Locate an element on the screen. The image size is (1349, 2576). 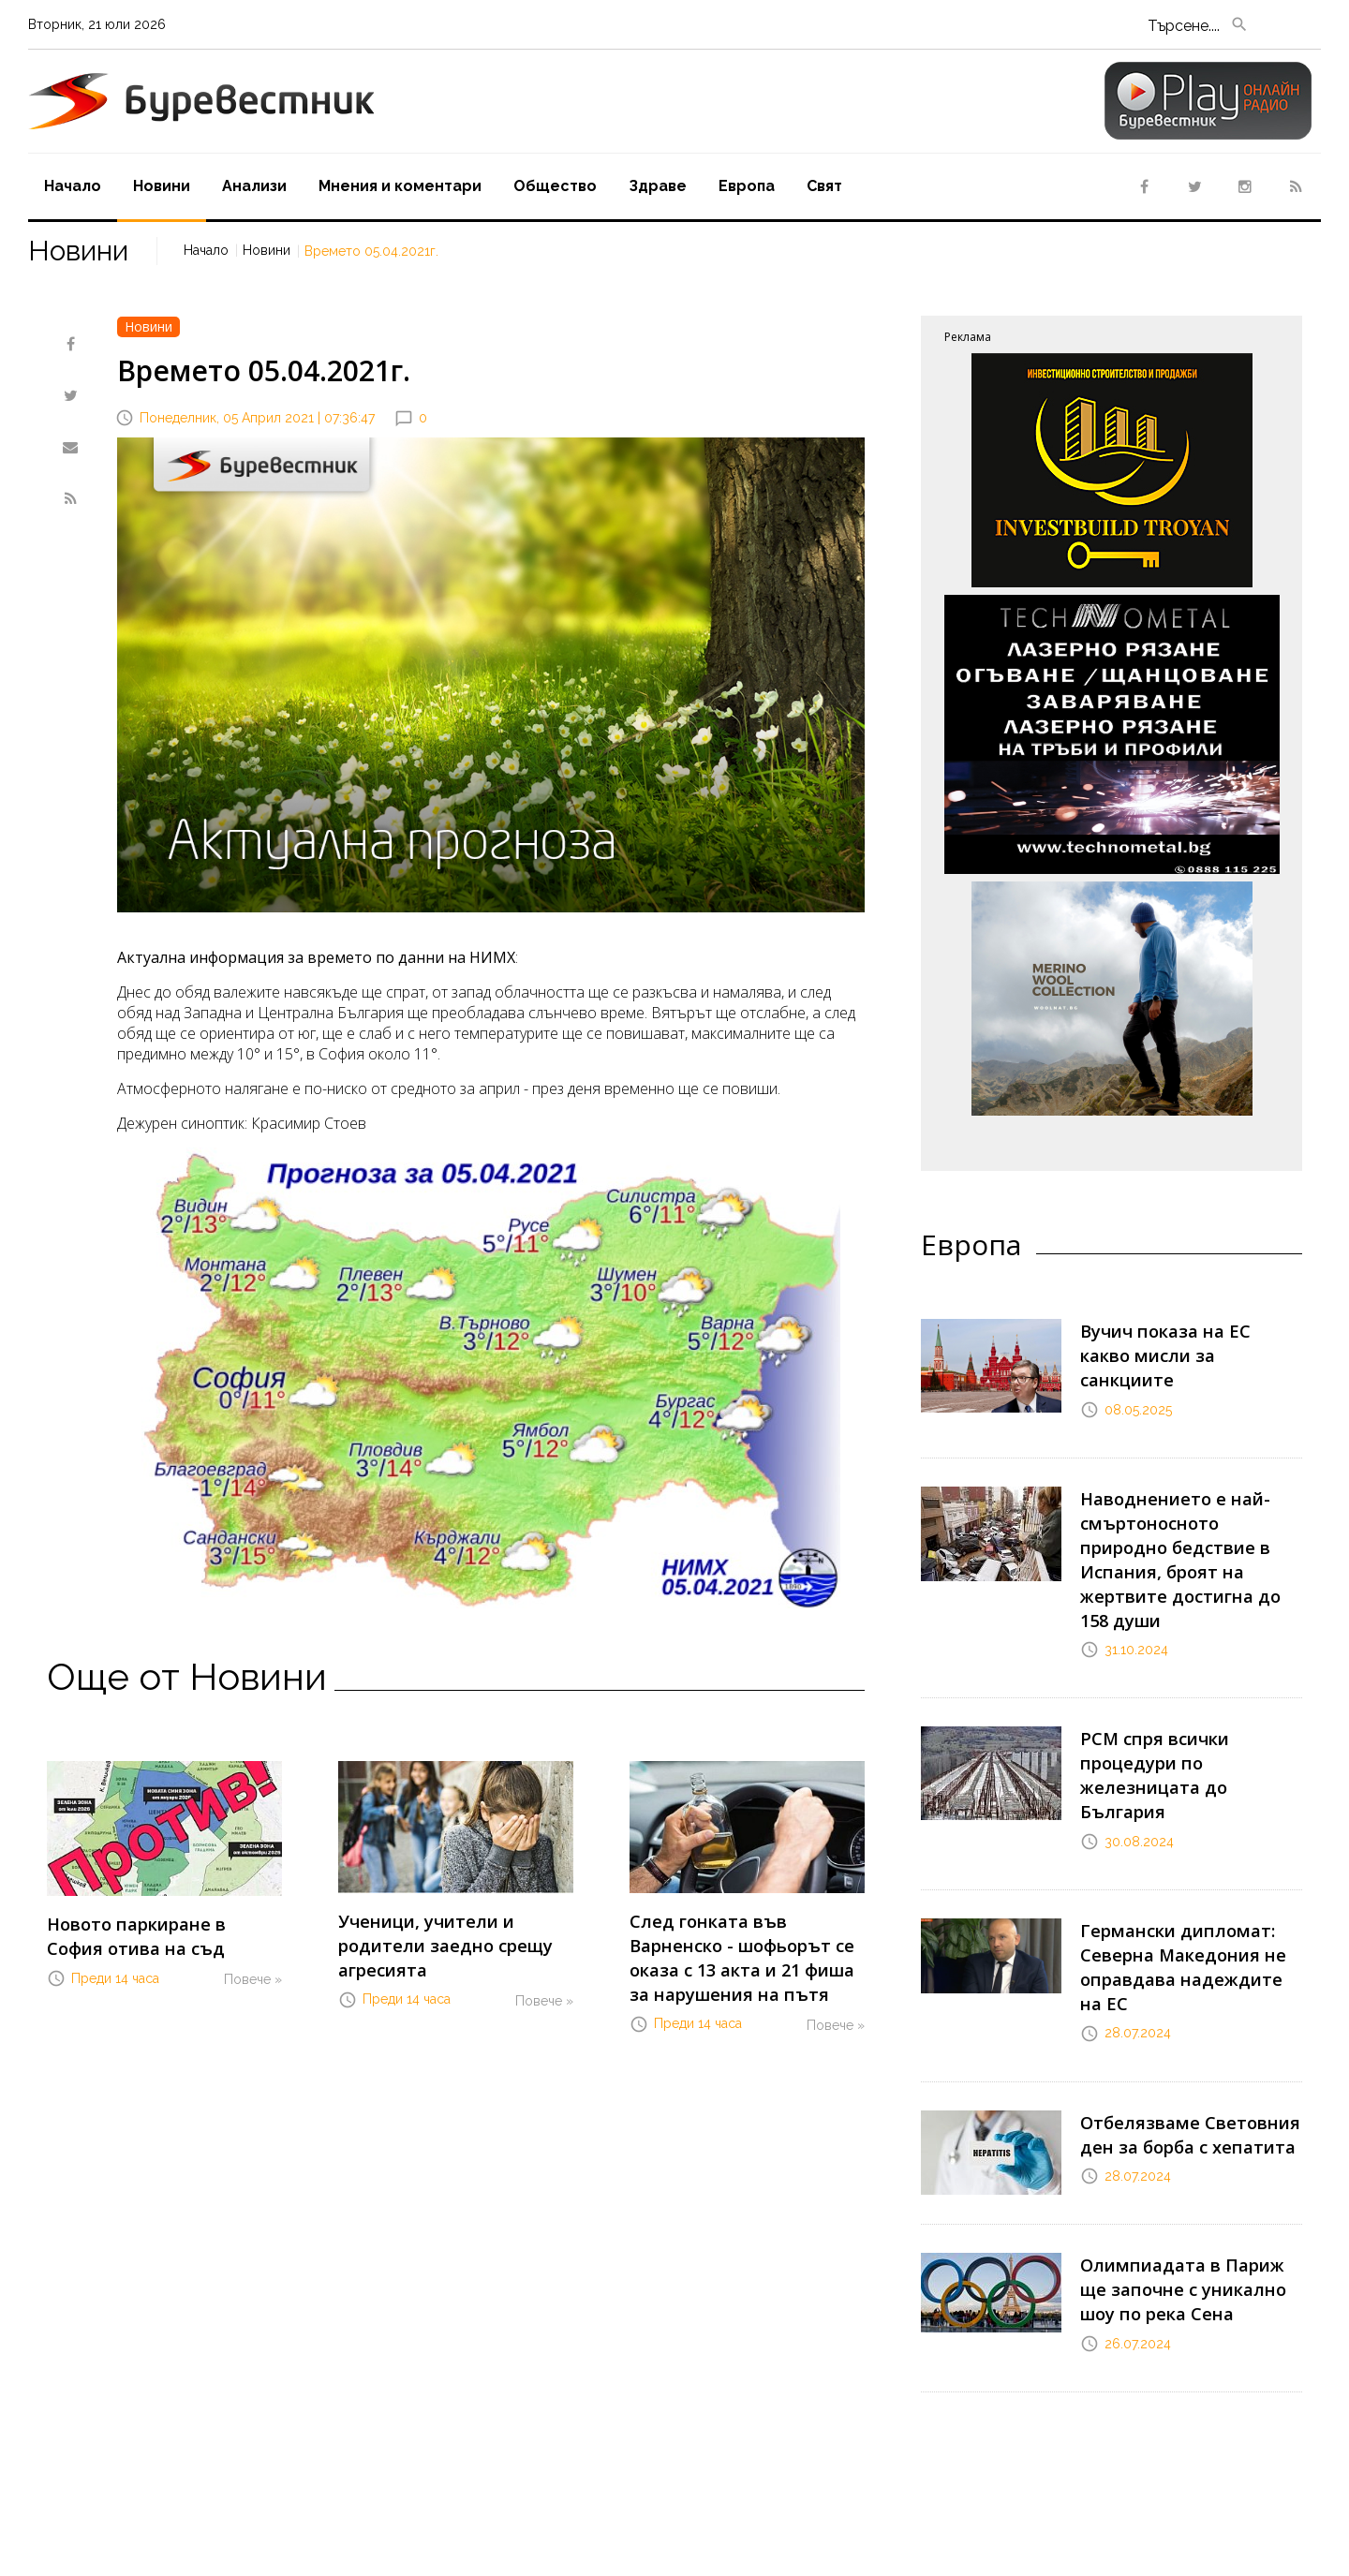
Новини is located at coordinates (161, 186).